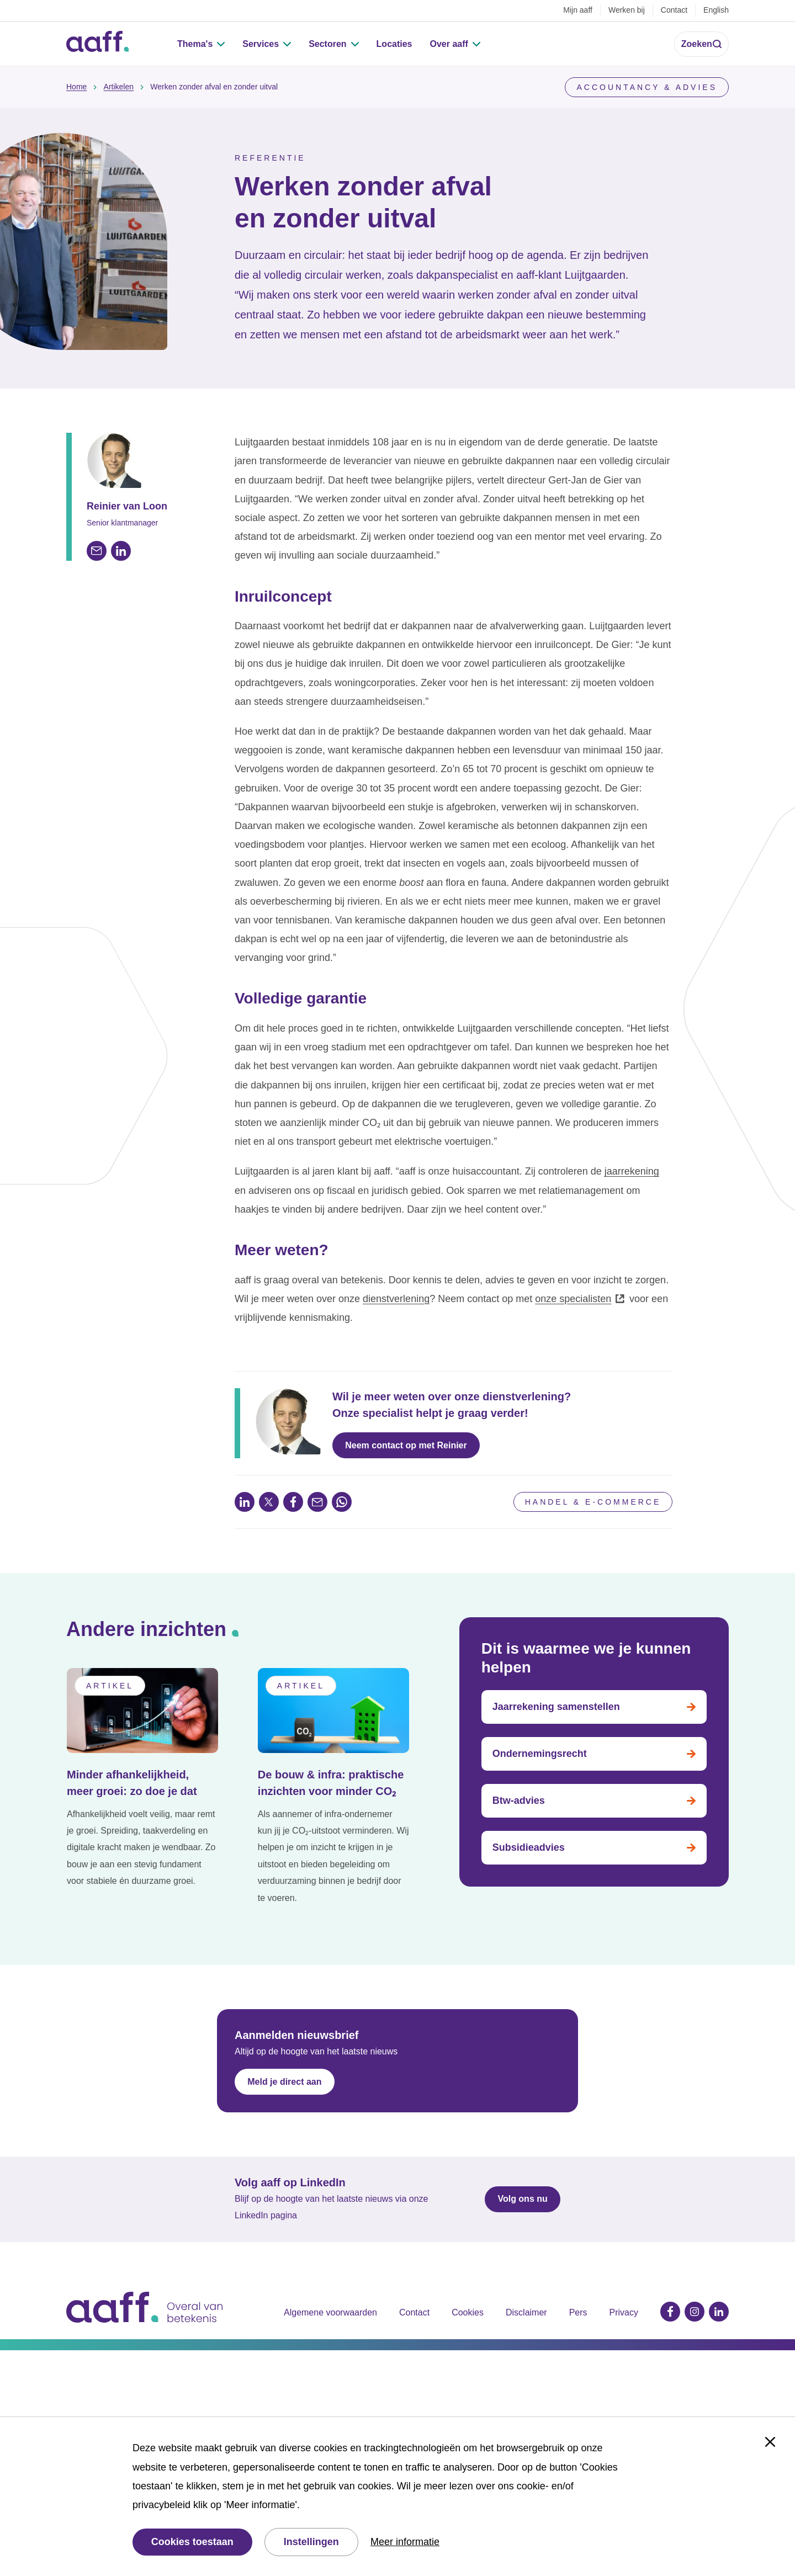 The image size is (795, 2576). I want to click on Locaties, so click(394, 44).